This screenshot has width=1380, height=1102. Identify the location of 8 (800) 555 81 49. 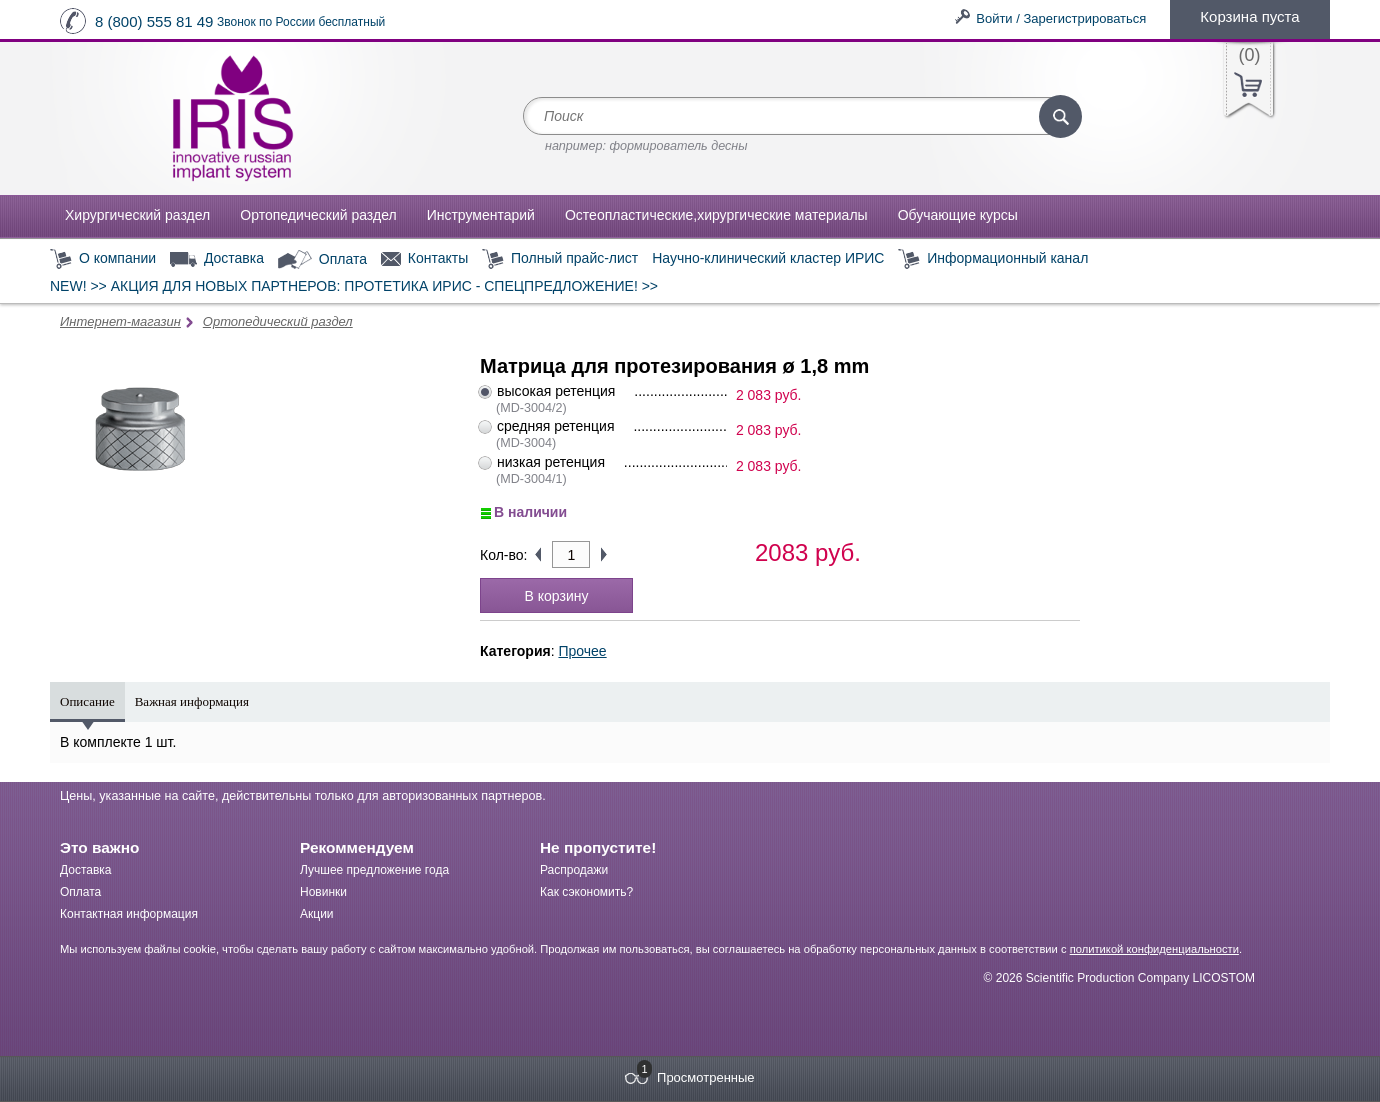
(154, 21).